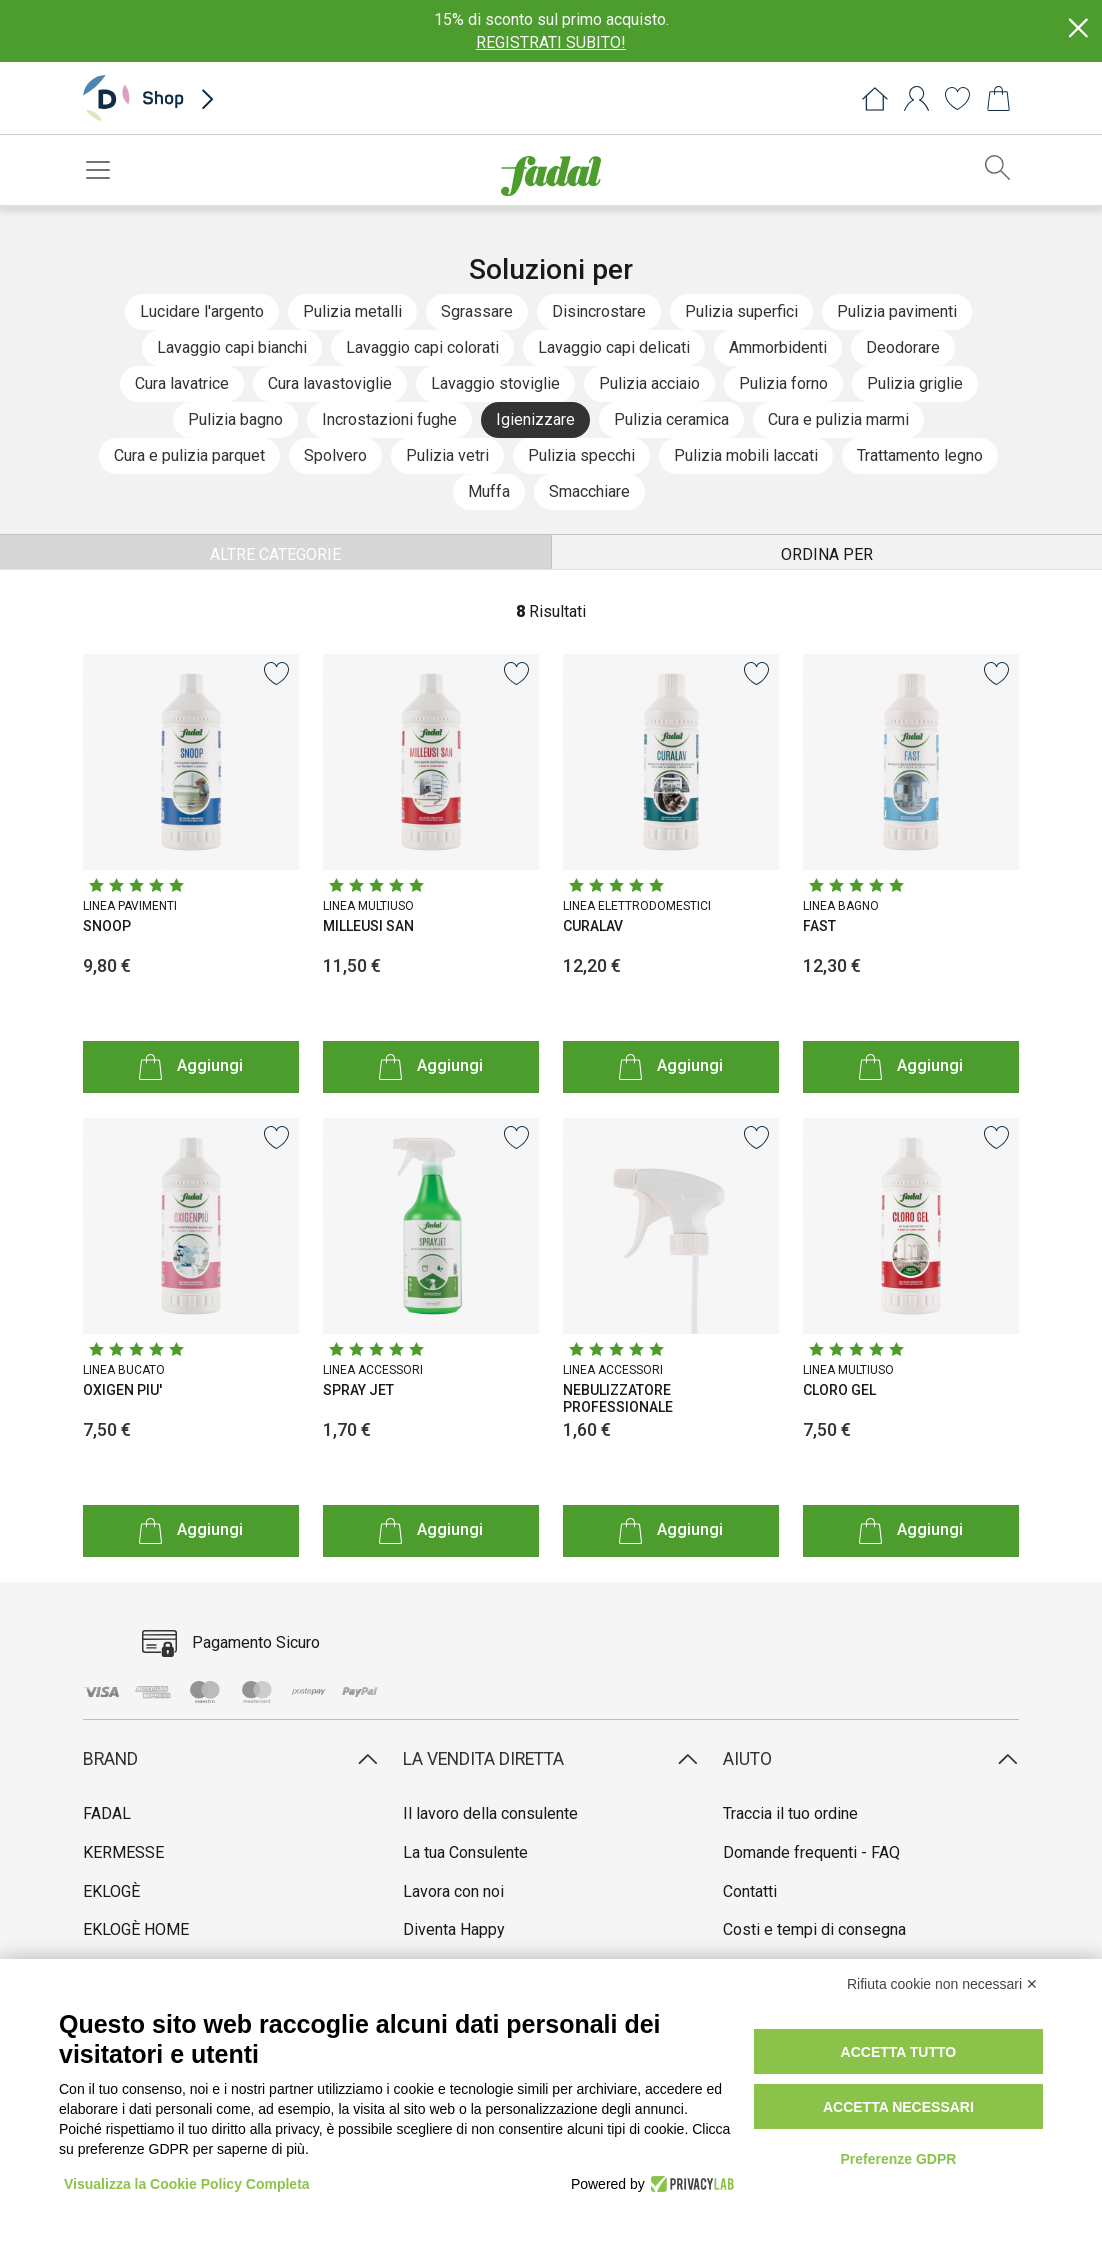  What do you see at coordinates (750, 1891) in the screenshot?
I see `Contatti` at bounding box center [750, 1891].